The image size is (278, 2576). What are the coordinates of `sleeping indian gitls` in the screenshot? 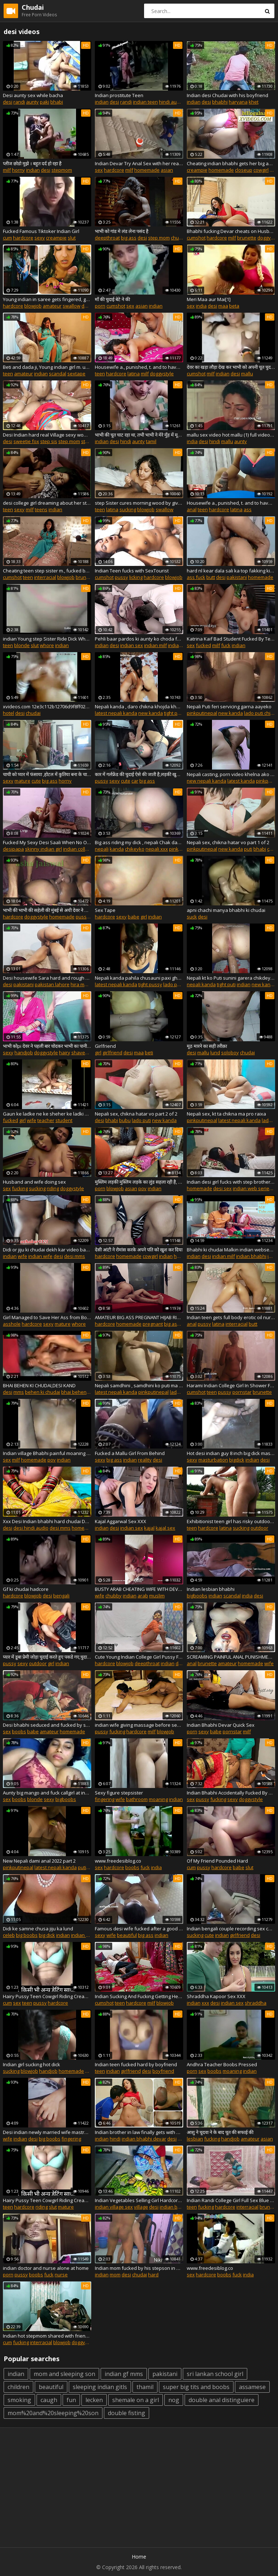 It's located at (100, 2387).